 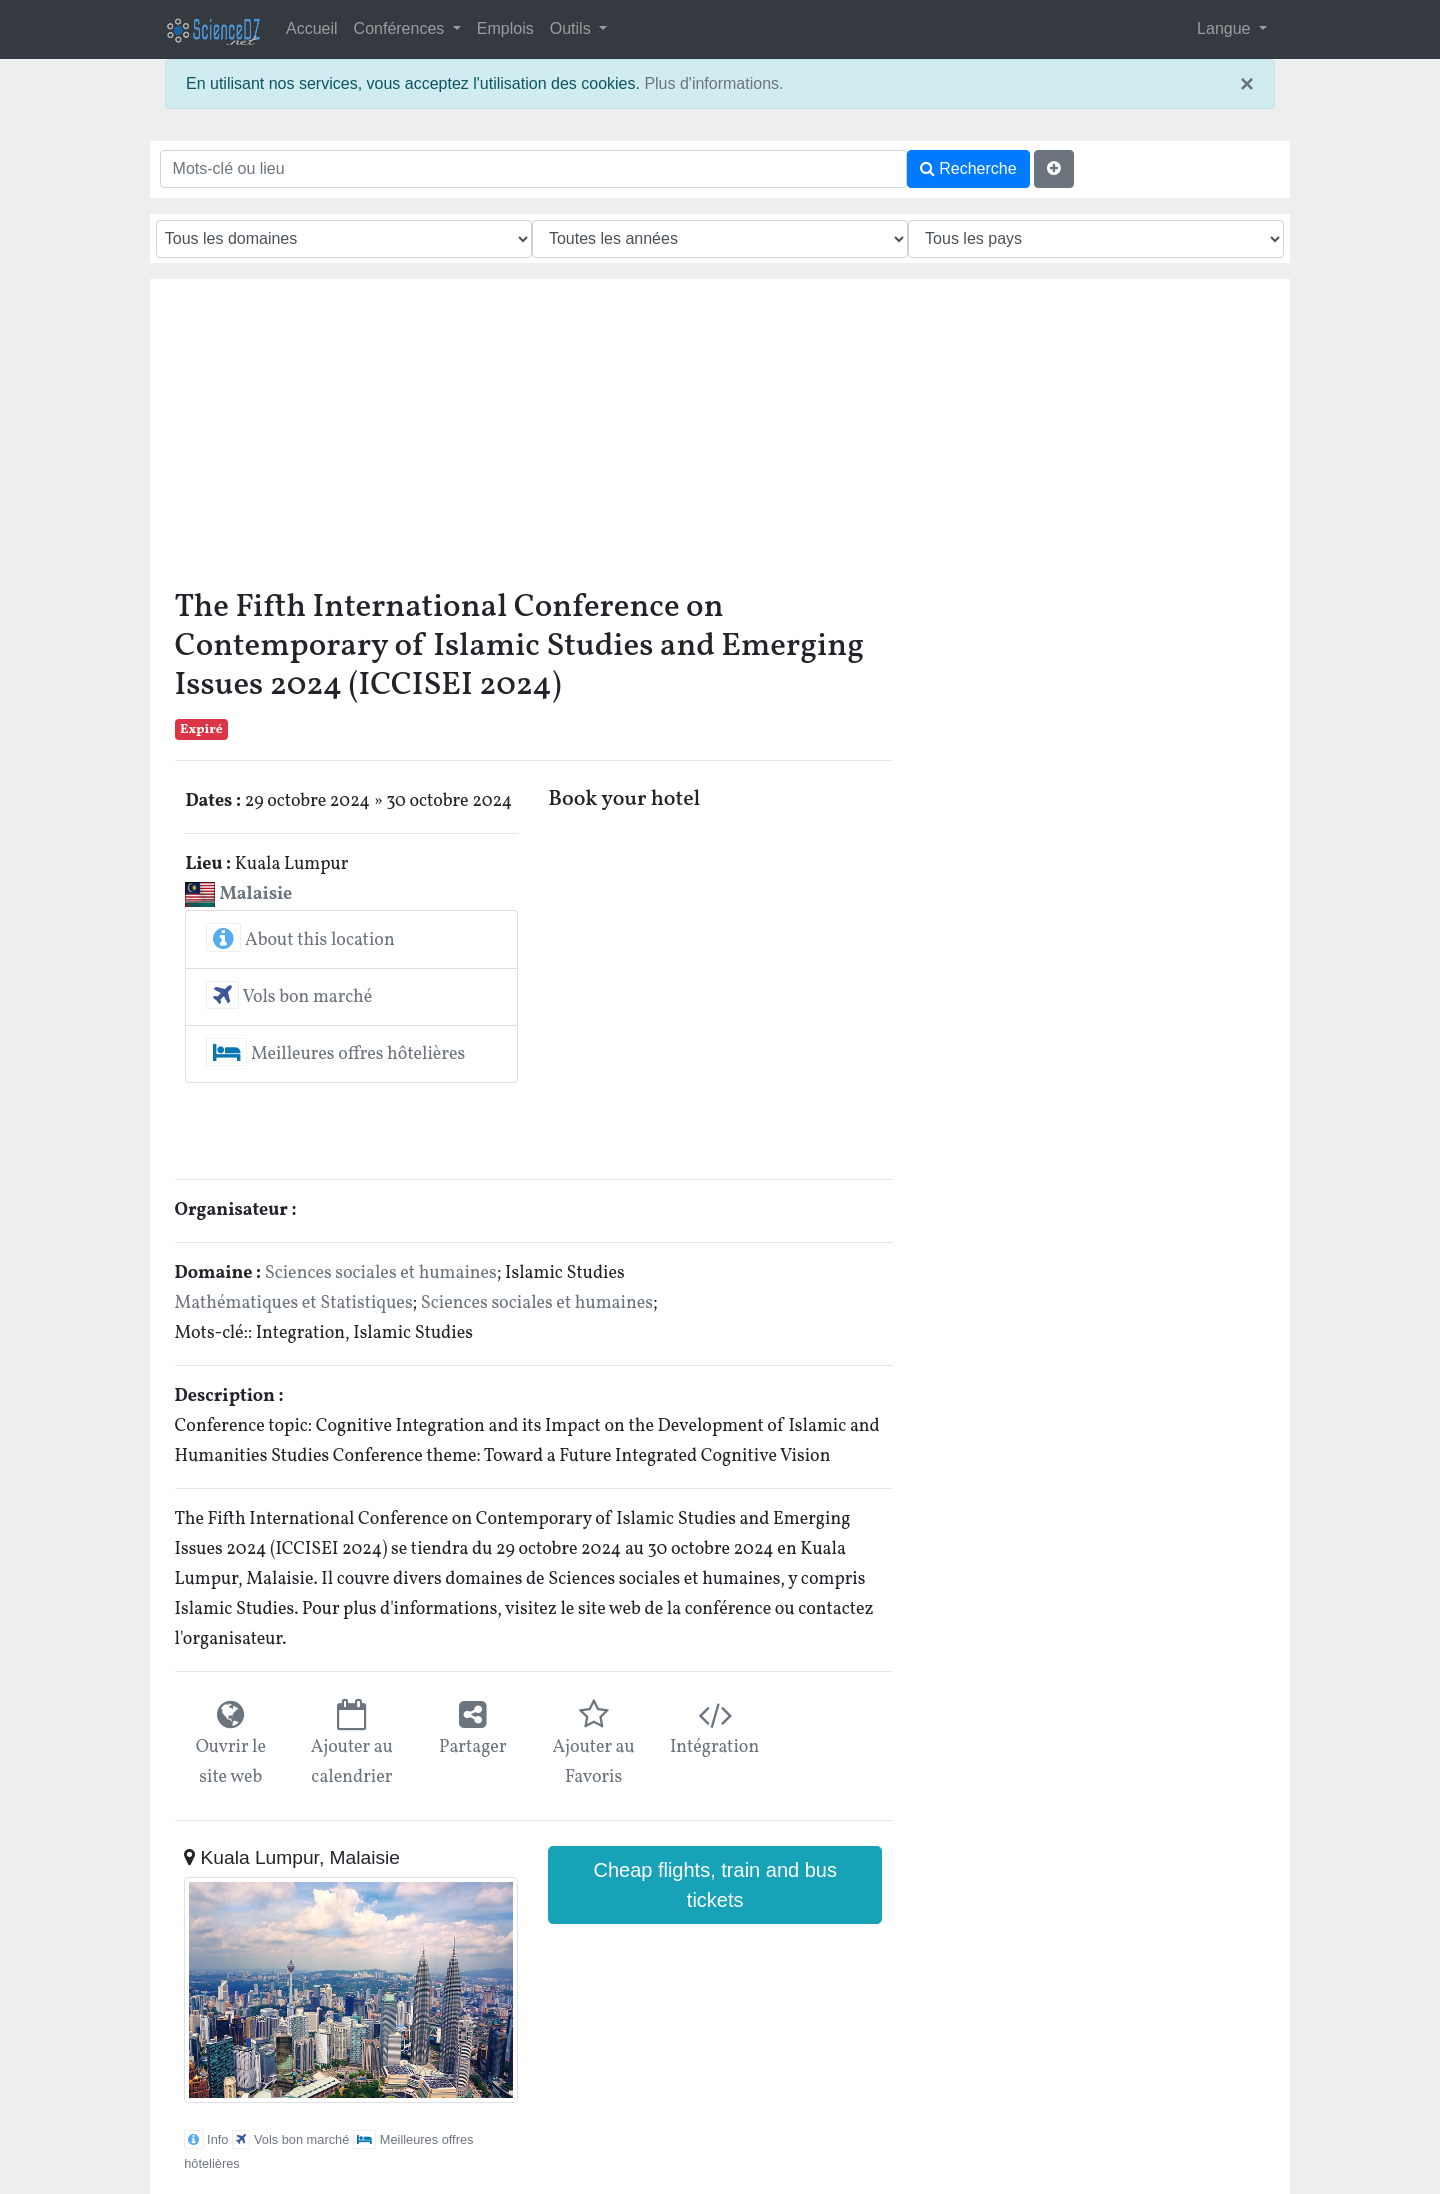 What do you see at coordinates (572, 28) in the screenshot?
I see `Outils [button]` at bounding box center [572, 28].